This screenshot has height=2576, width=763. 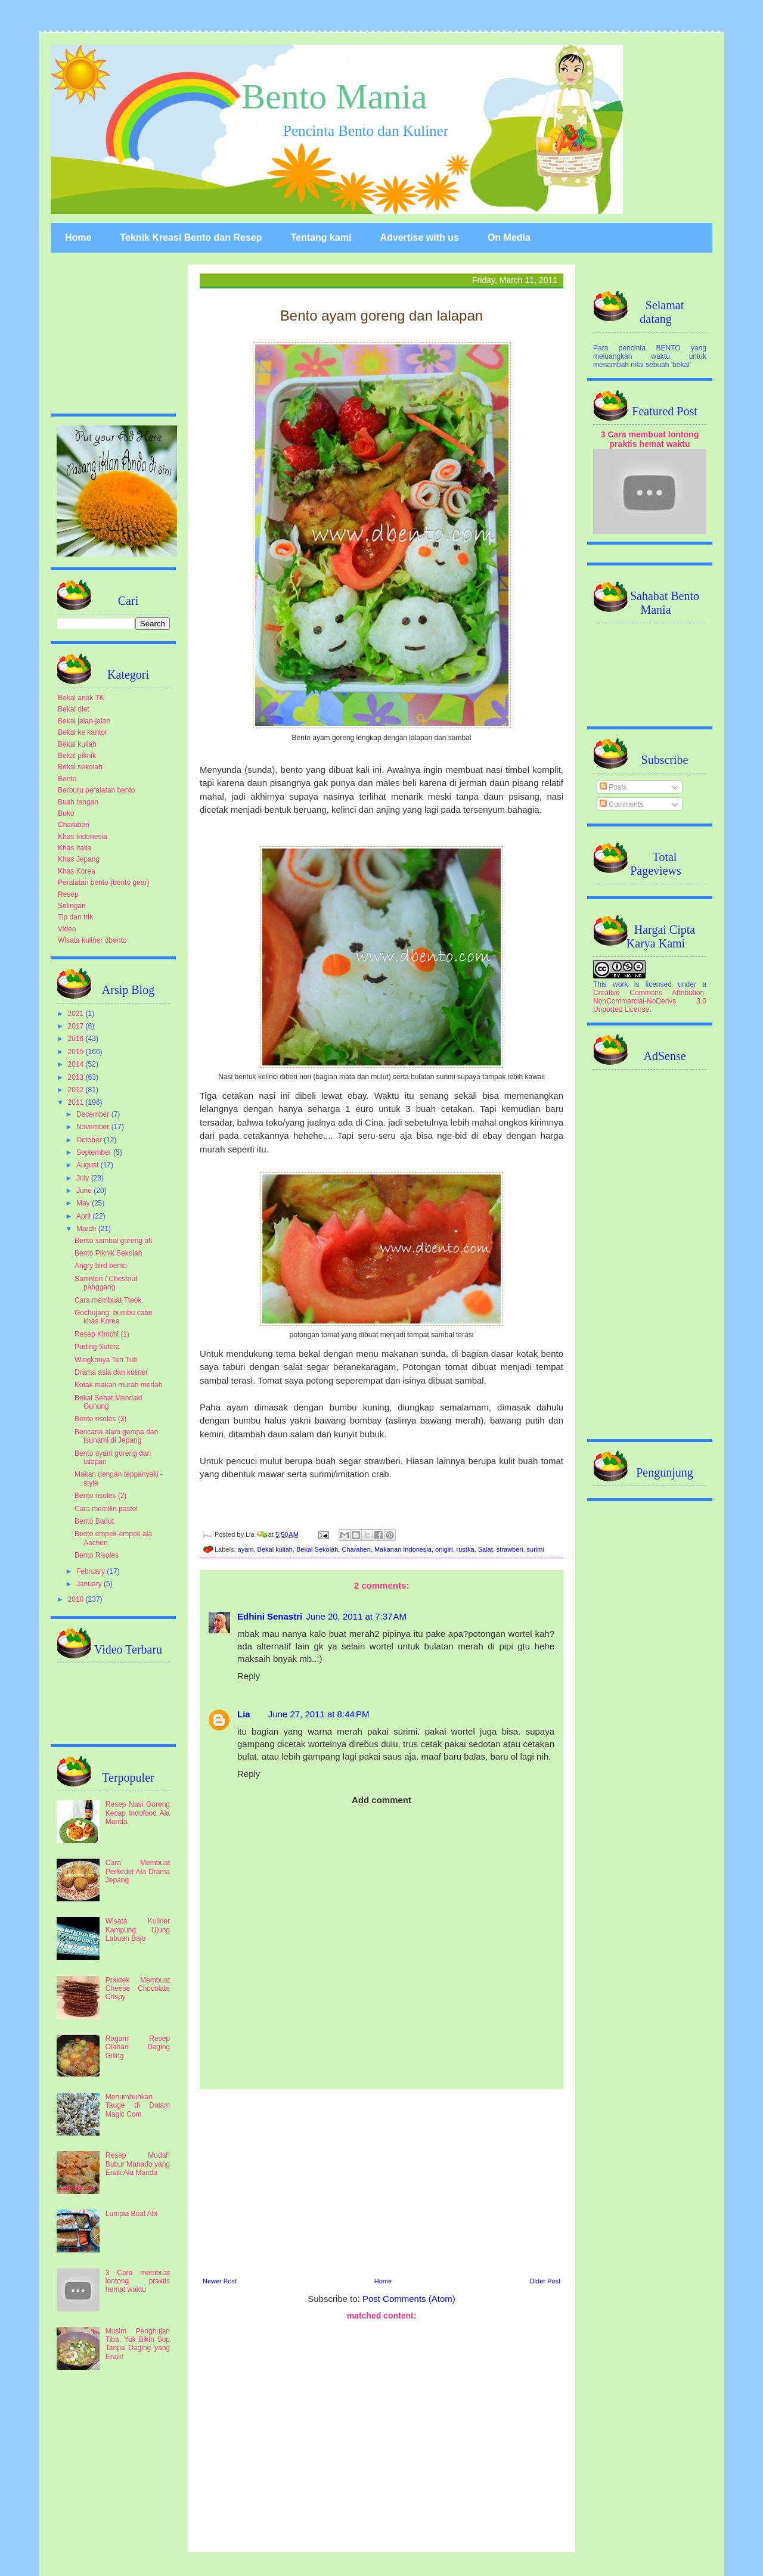 What do you see at coordinates (75, 917) in the screenshot?
I see `Tip dan trik` at bounding box center [75, 917].